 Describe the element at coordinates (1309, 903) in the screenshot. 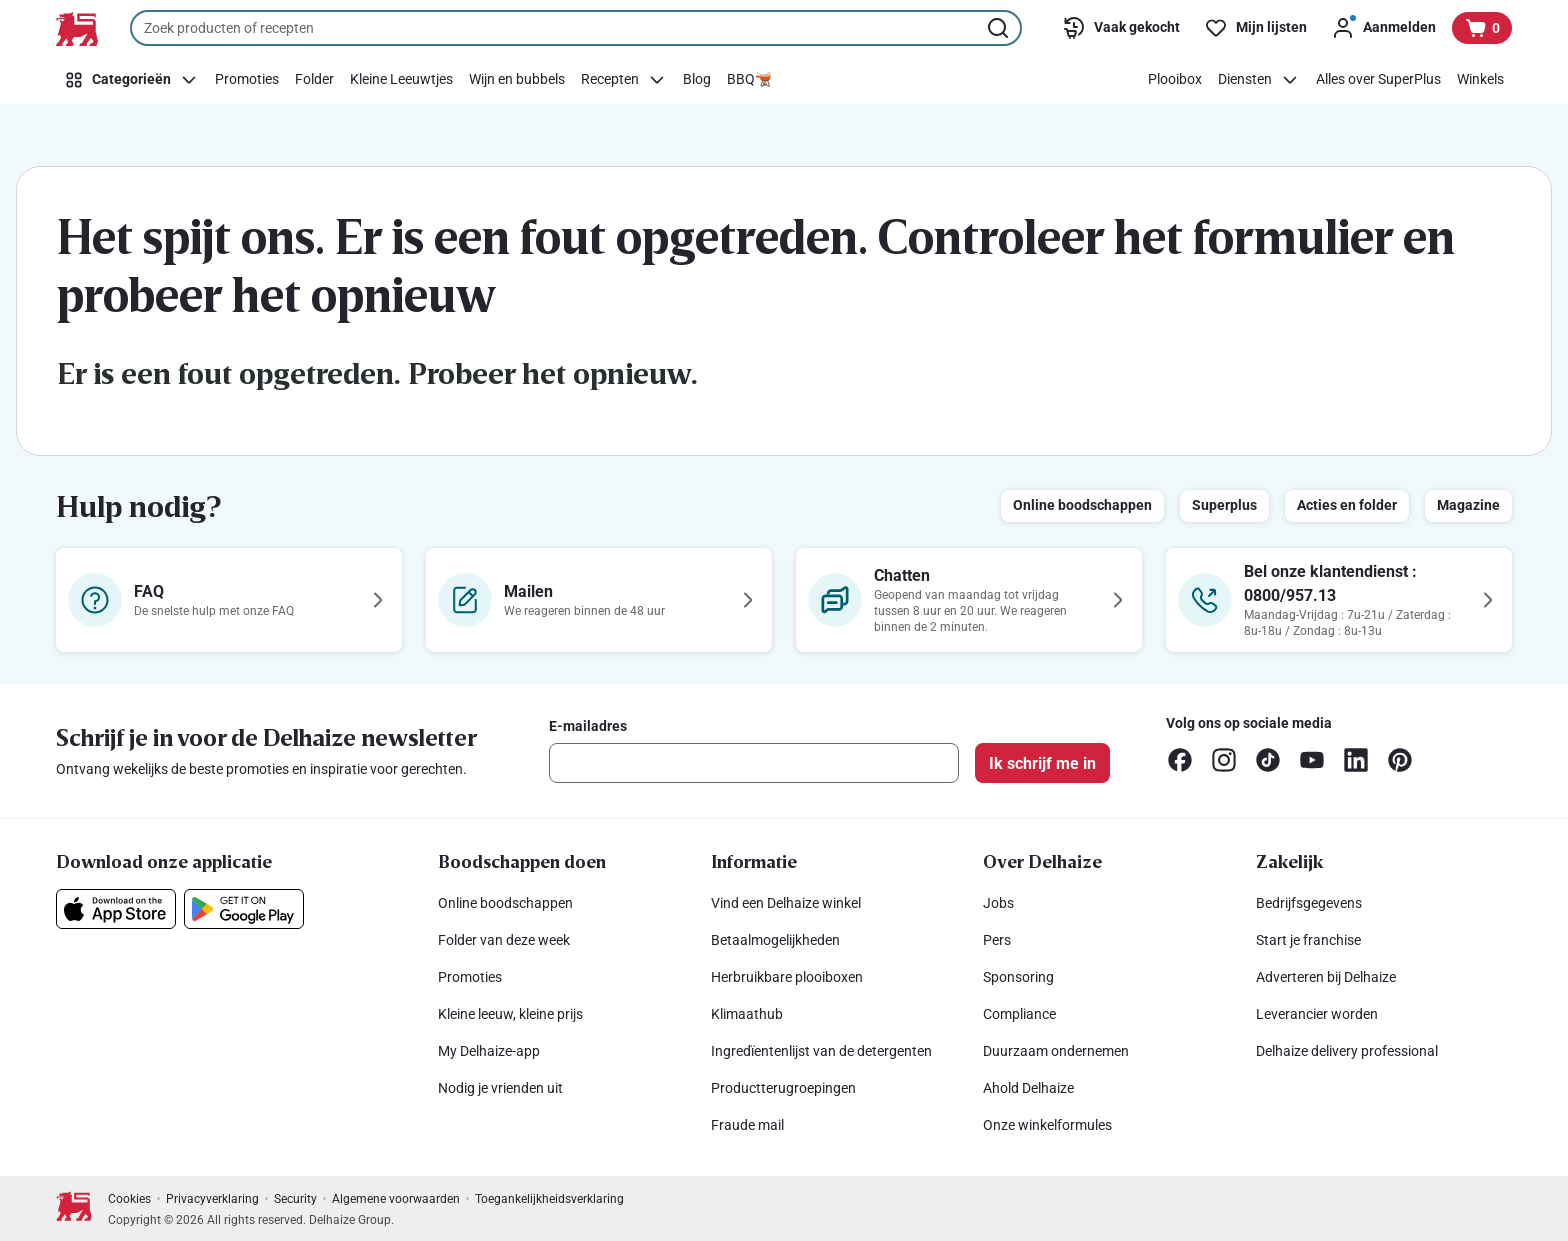

I see `Bedrijfsgegevens` at that location.